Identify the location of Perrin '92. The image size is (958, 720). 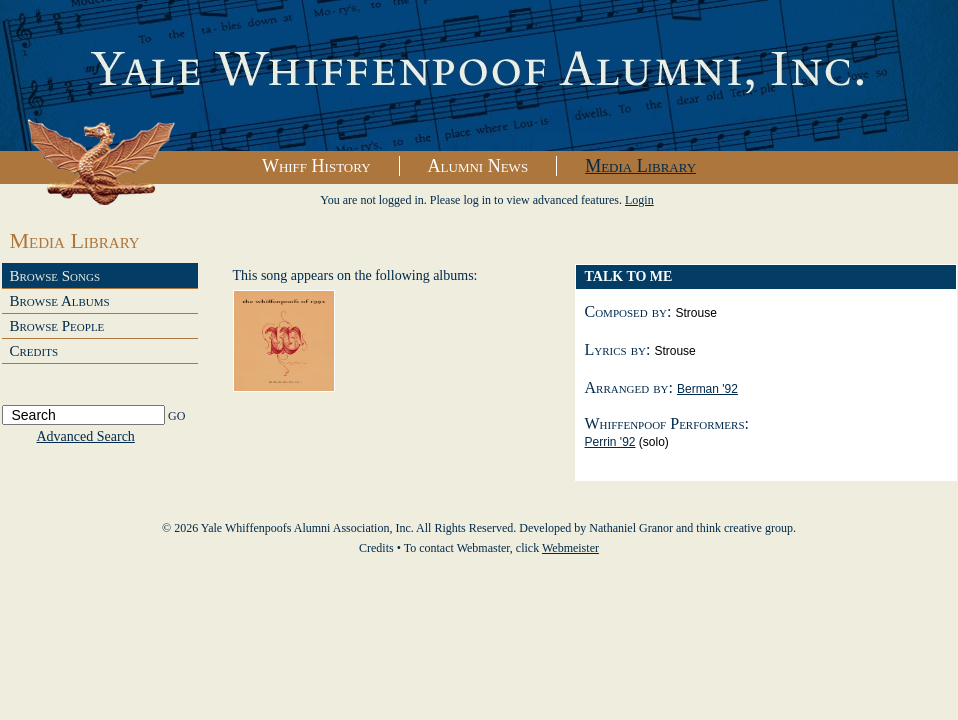
(610, 442).